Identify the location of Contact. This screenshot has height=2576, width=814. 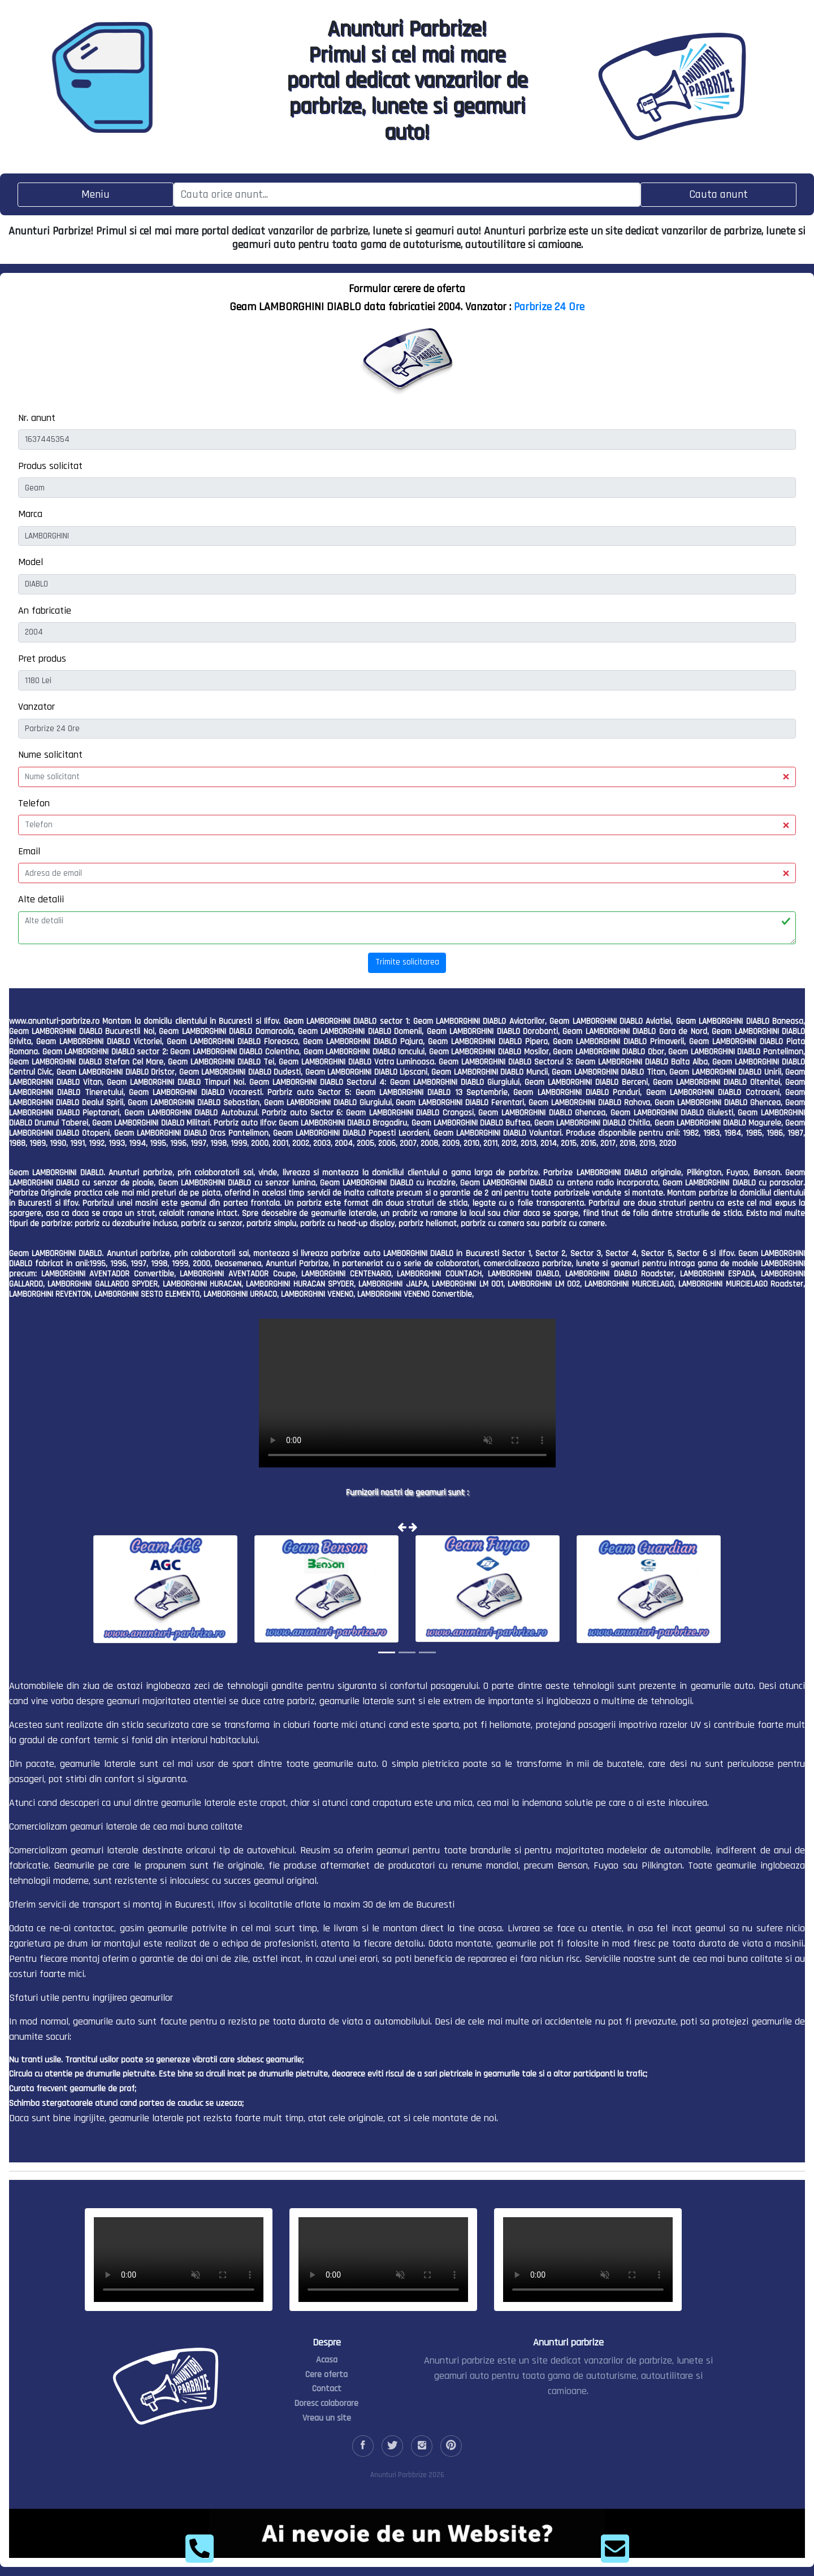
(326, 2389).